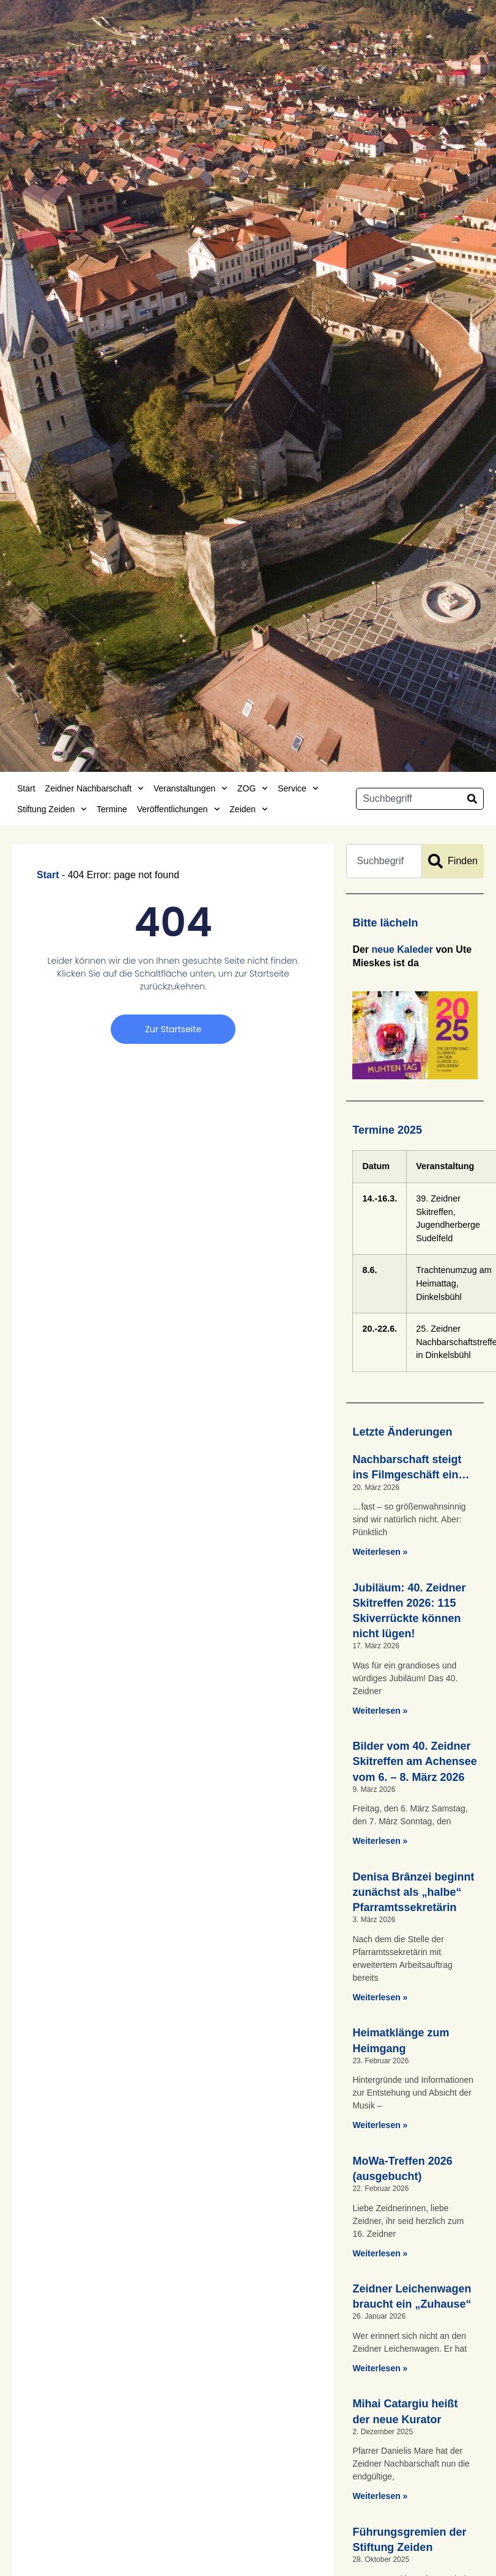 The height and width of the screenshot is (2576, 496). I want to click on Service, so click(298, 788).